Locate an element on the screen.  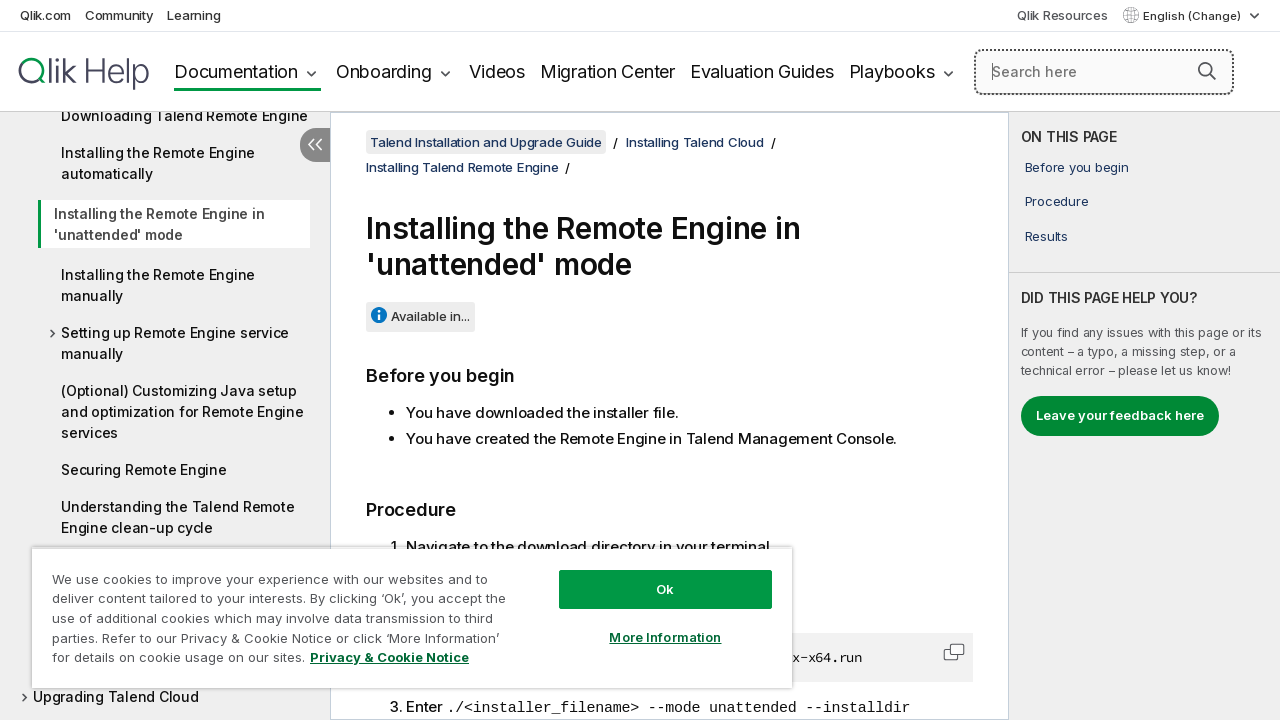
Available in... is located at coordinates (430, 316).